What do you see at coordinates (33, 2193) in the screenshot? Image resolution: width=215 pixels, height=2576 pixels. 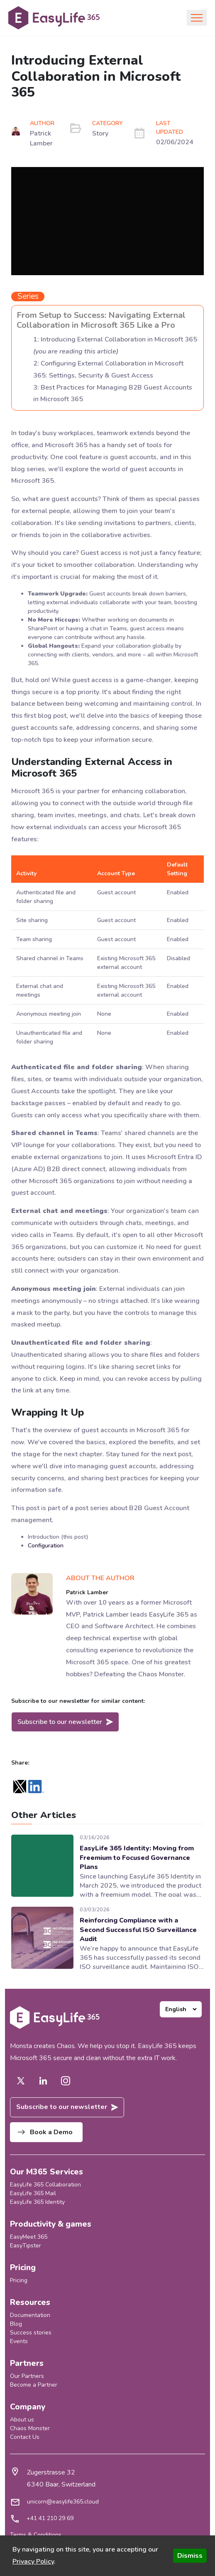 I see `EasyLife 365 Mail` at bounding box center [33, 2193].